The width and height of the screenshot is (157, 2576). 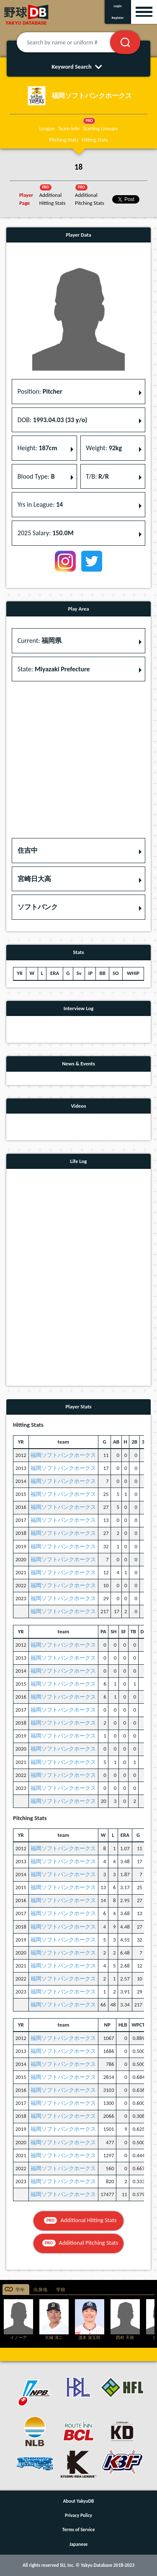 What do you see at coordinates (97, 476) in the screenshot?
I see `T/B: [button]` at bounding box center [97, 476].